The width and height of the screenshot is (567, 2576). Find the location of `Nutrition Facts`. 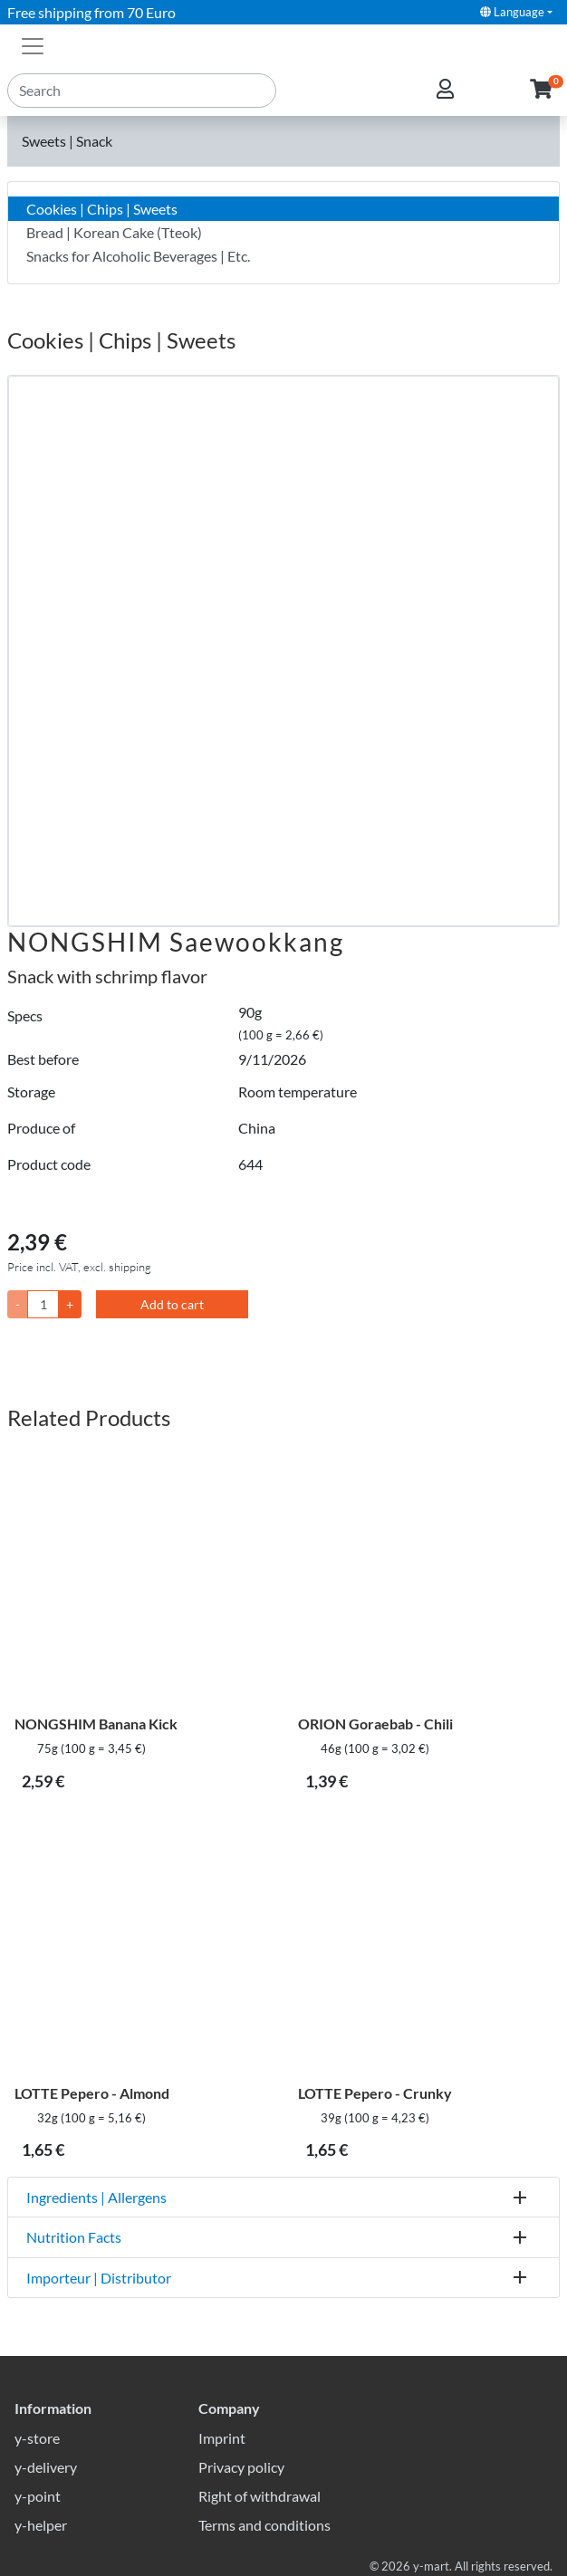

Nutrition Facts is located at coordinates (73, 2237).